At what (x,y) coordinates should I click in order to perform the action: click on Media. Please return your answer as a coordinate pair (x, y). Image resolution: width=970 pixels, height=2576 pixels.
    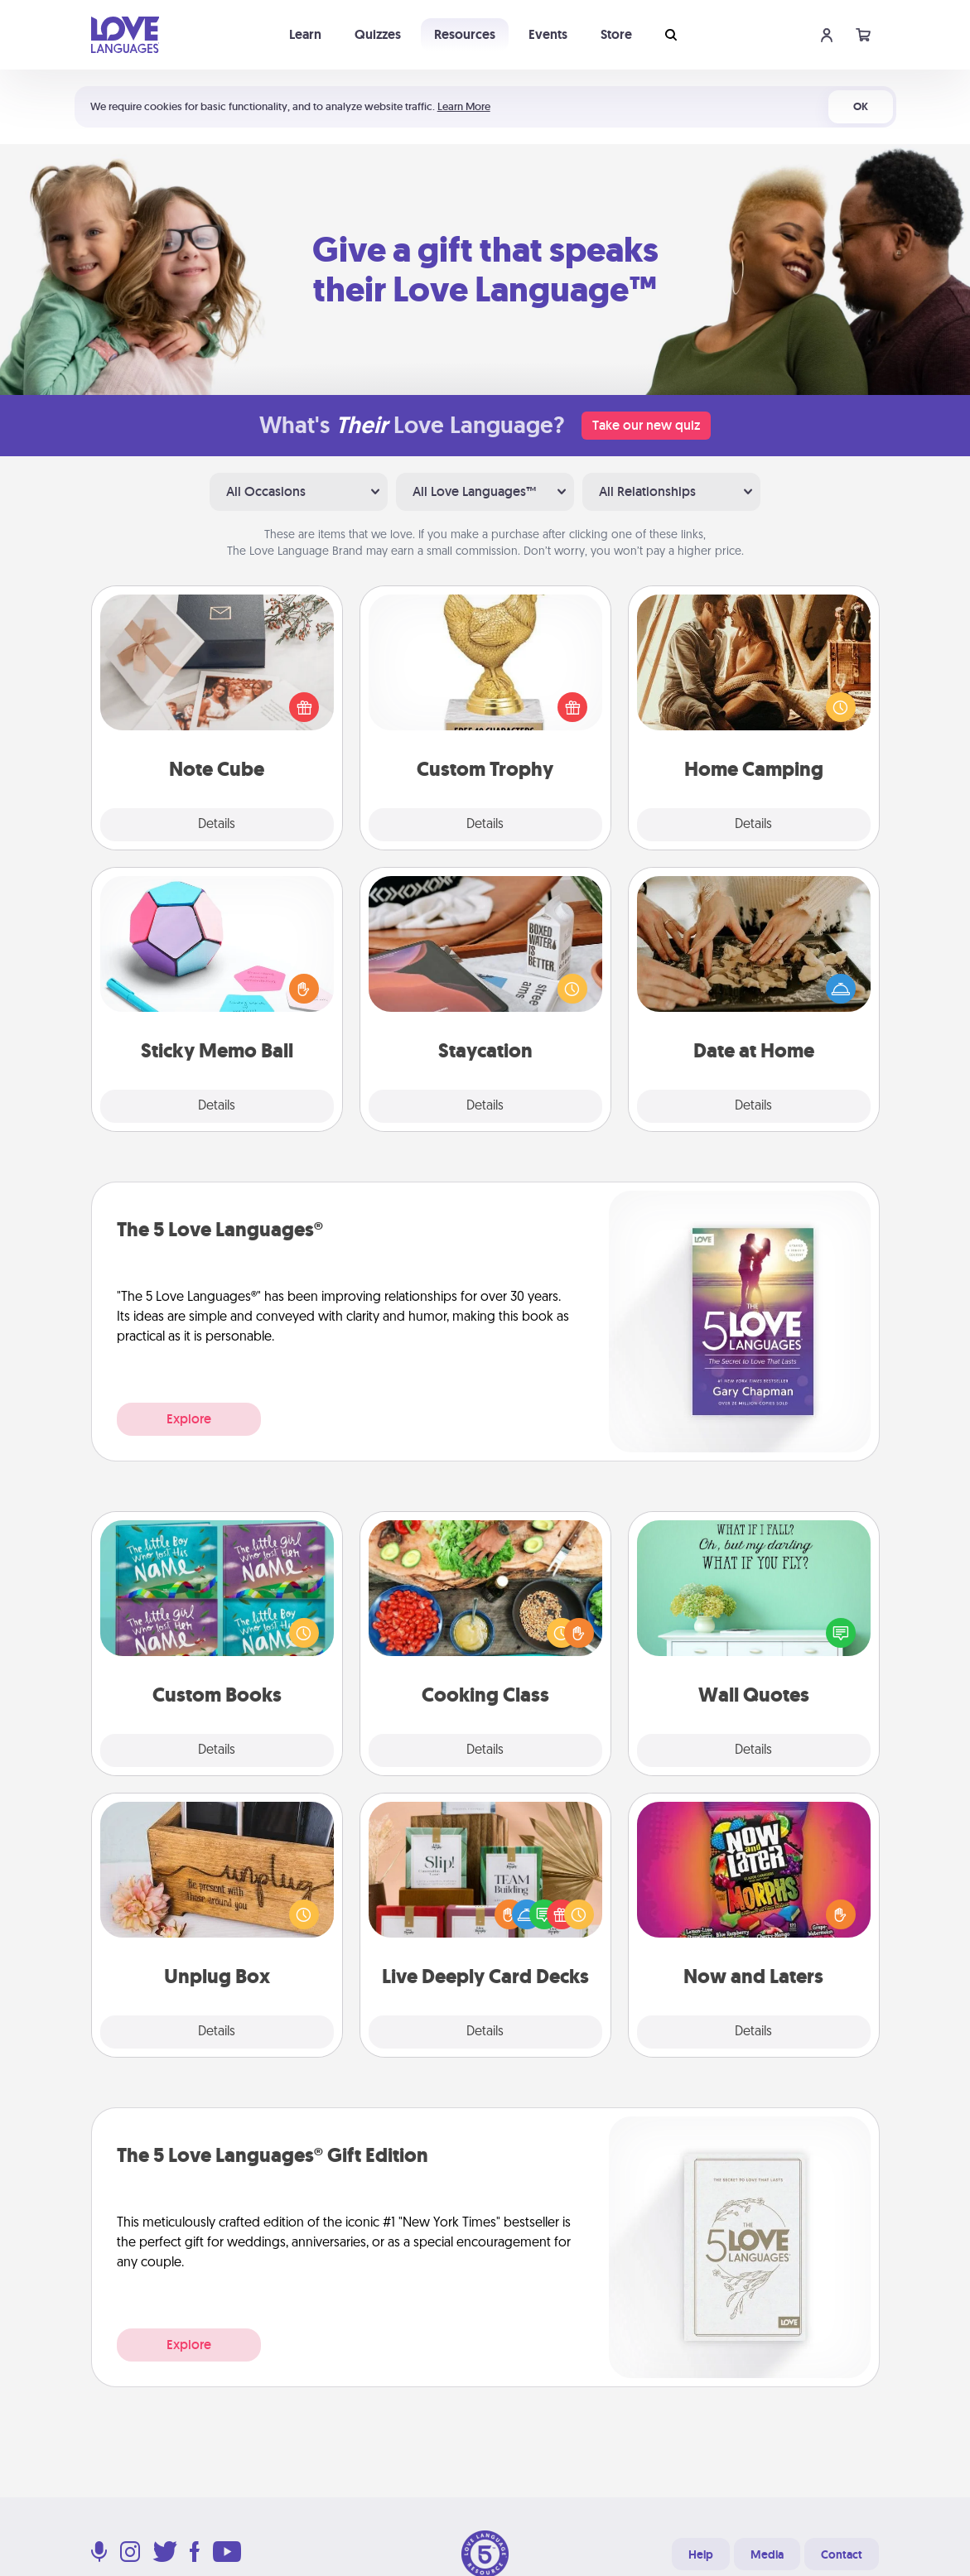
    Looking at the image, I should click on (767, 2554).